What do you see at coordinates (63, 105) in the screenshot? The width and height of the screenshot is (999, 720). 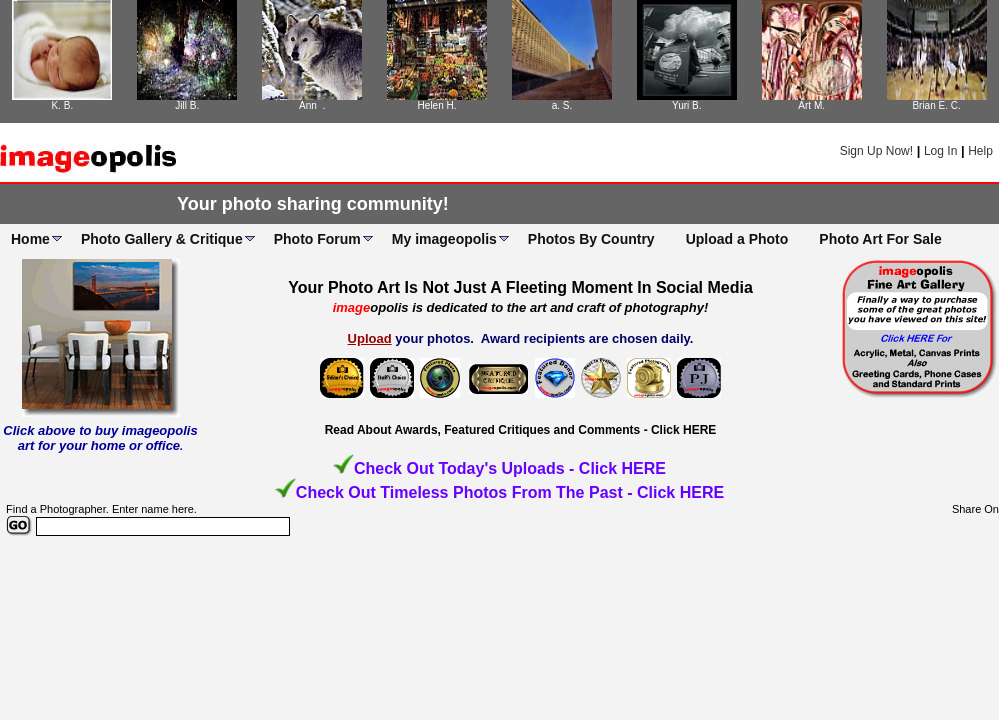 I see `K. B.` at bounding box center [63, 105].